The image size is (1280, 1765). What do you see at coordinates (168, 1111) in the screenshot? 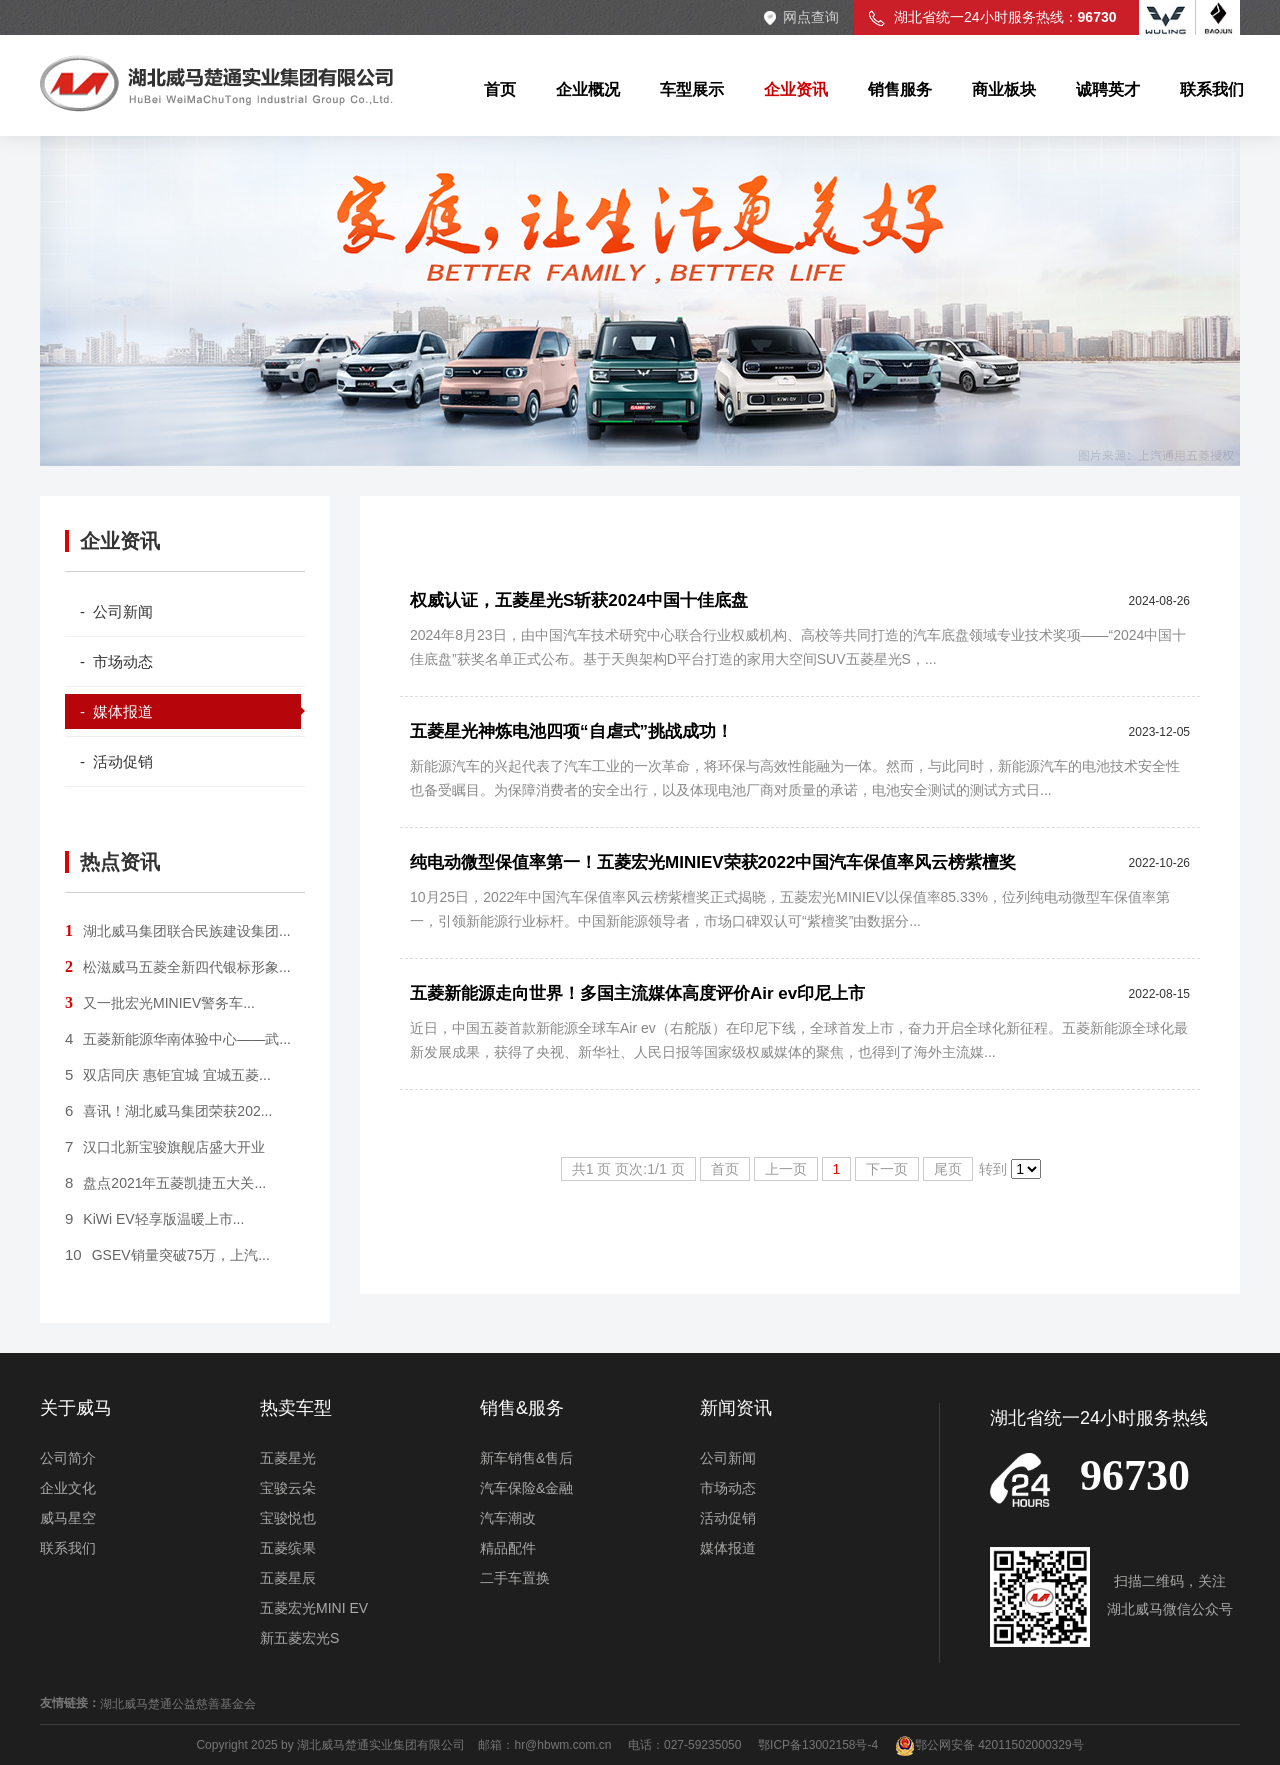
I see `喜讯！湖北威马集团荣获202...` at bounding box center [168, 1111].